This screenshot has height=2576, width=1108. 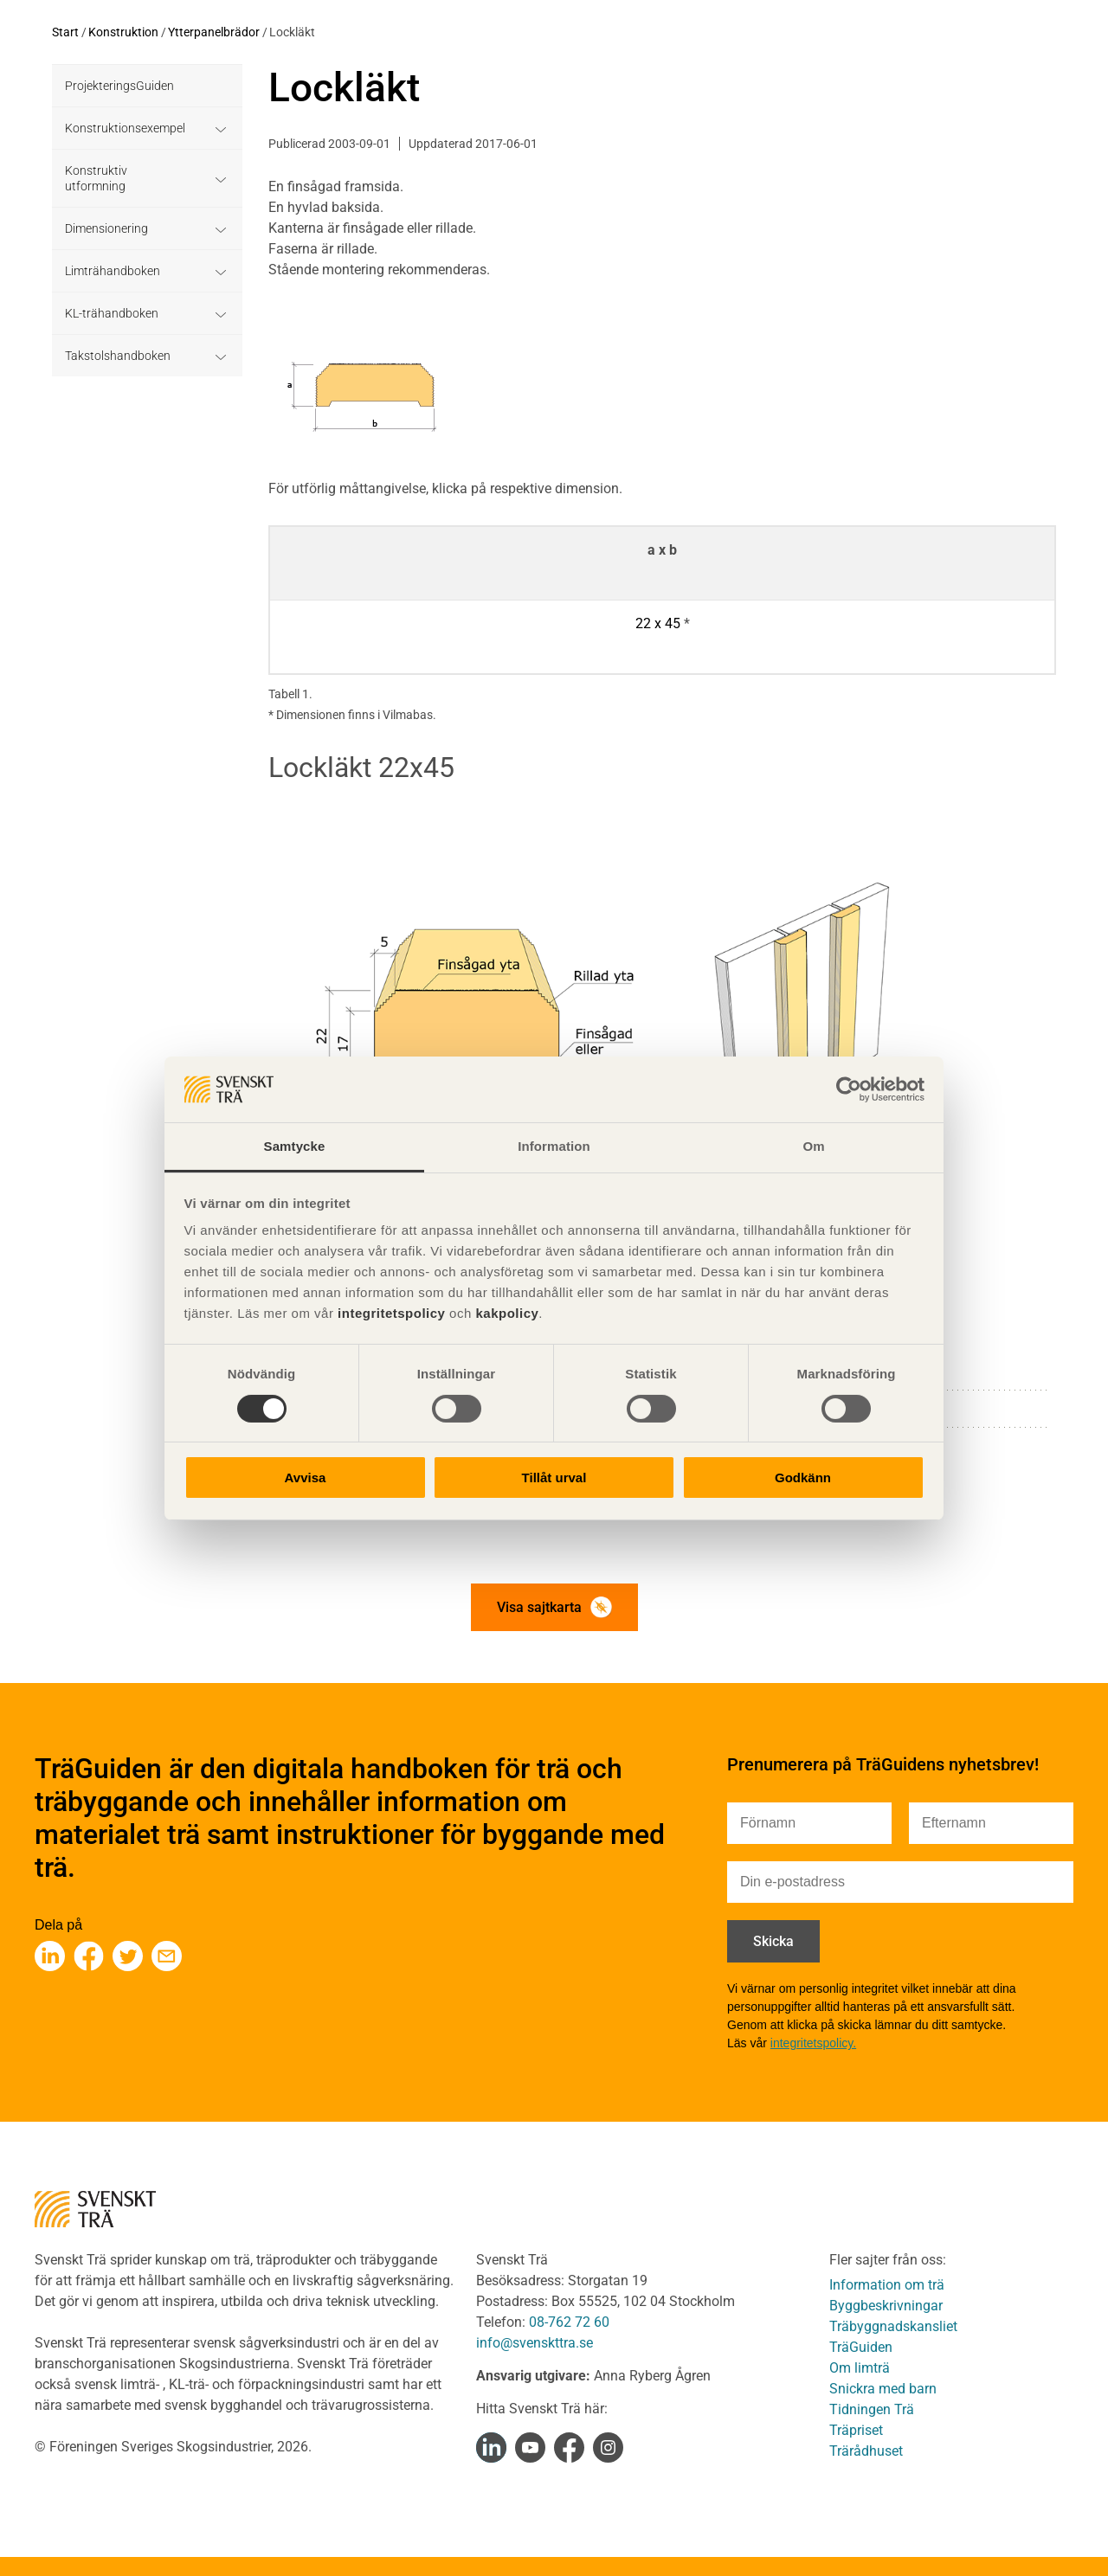 I want to click on Tillåt urval, so click(x=554, y=1477).